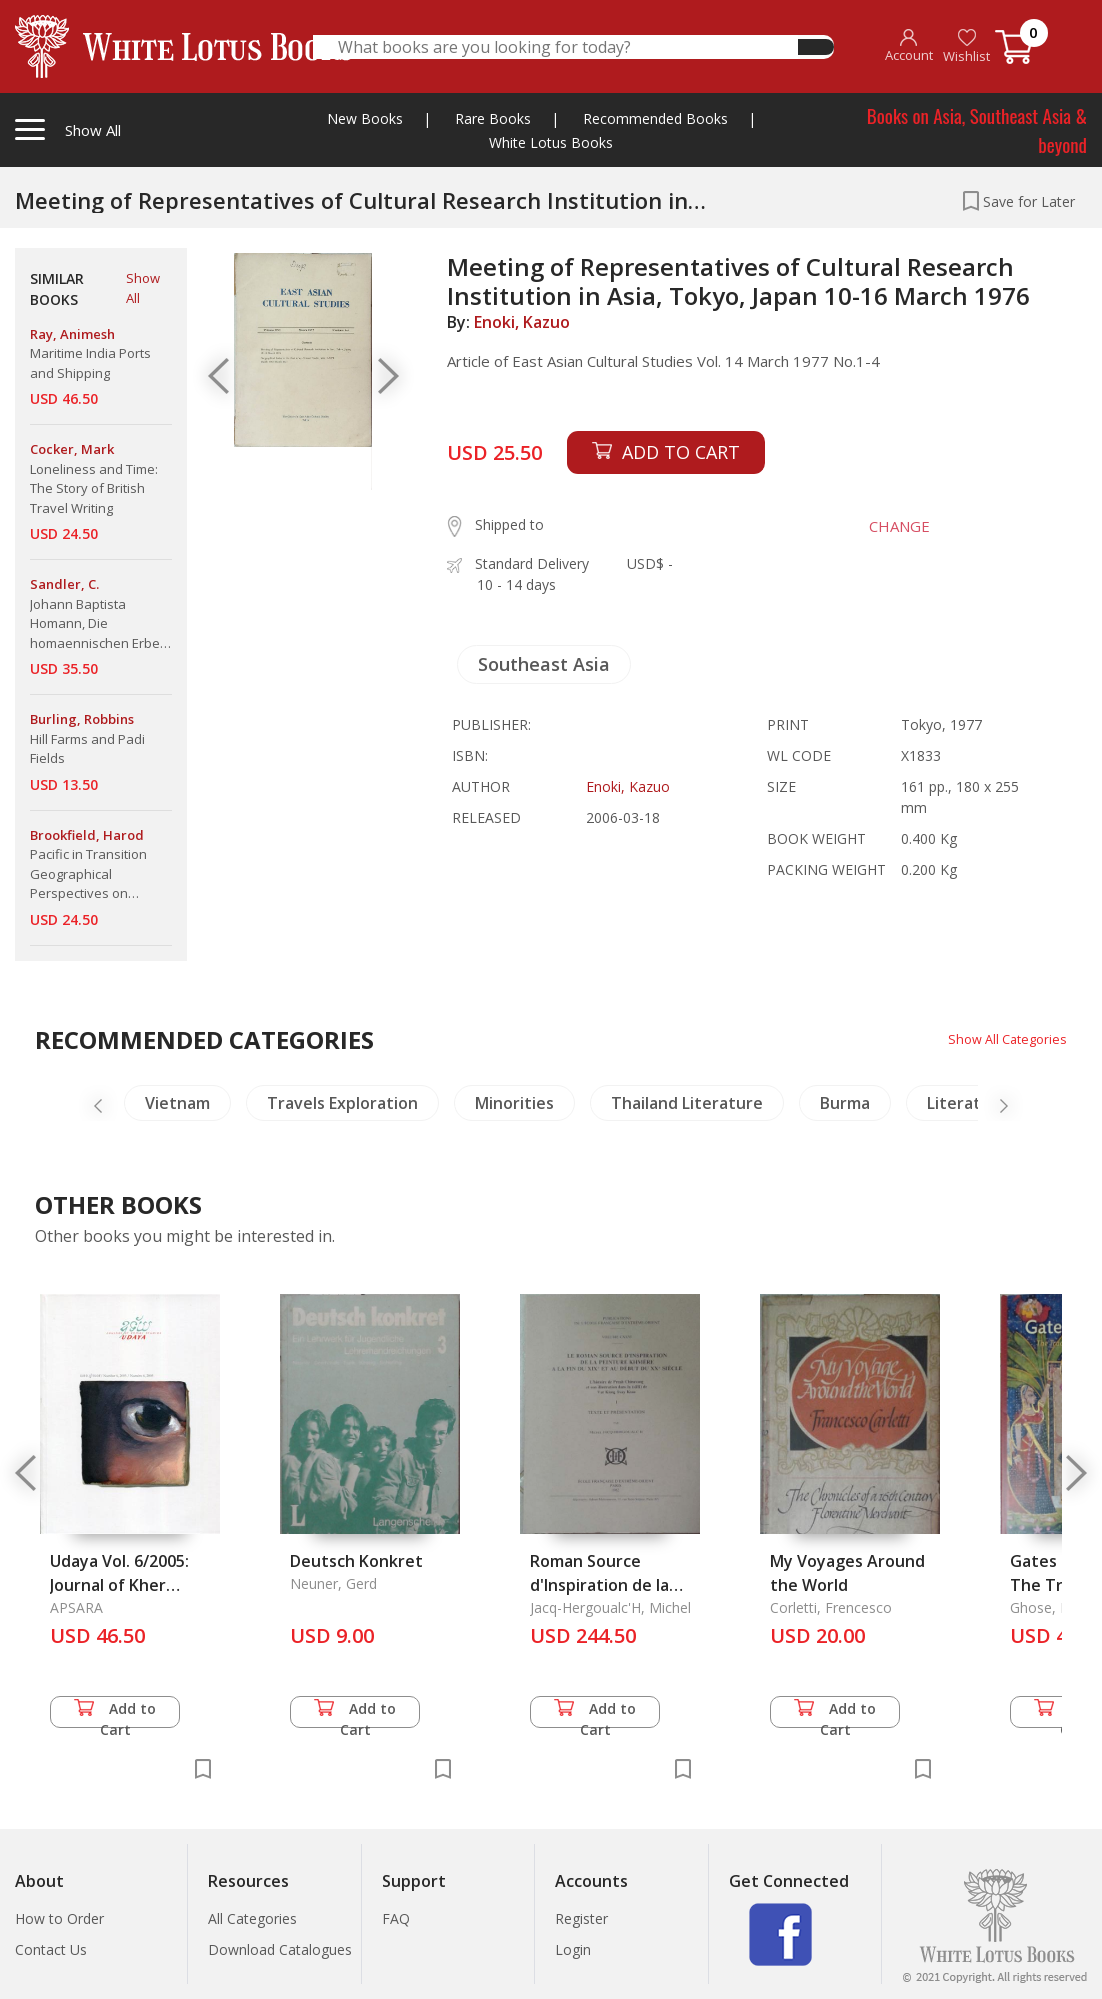 The image size is (1102, 1999). I want to click on How to Order, so click(59, 1918).